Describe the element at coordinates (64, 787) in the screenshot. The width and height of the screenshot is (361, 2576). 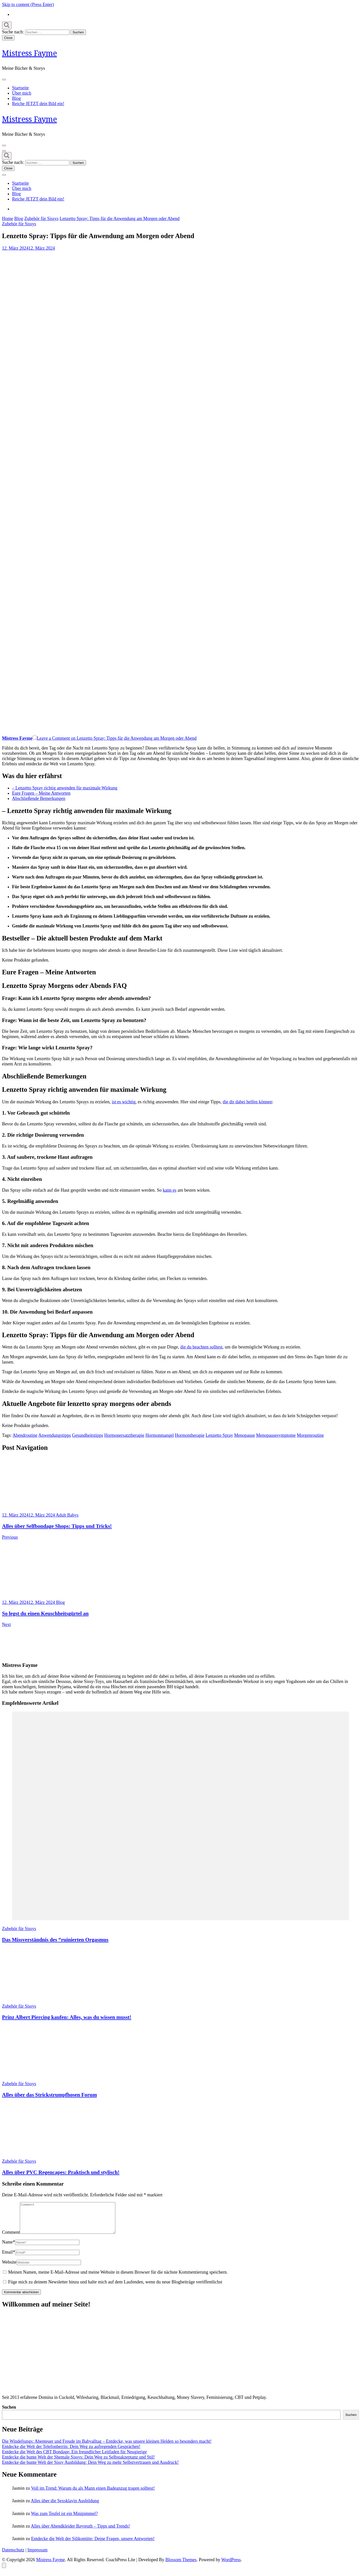
I see `– Lenzetto Spray richtig anwenden für maximale Wirkung` at that location.